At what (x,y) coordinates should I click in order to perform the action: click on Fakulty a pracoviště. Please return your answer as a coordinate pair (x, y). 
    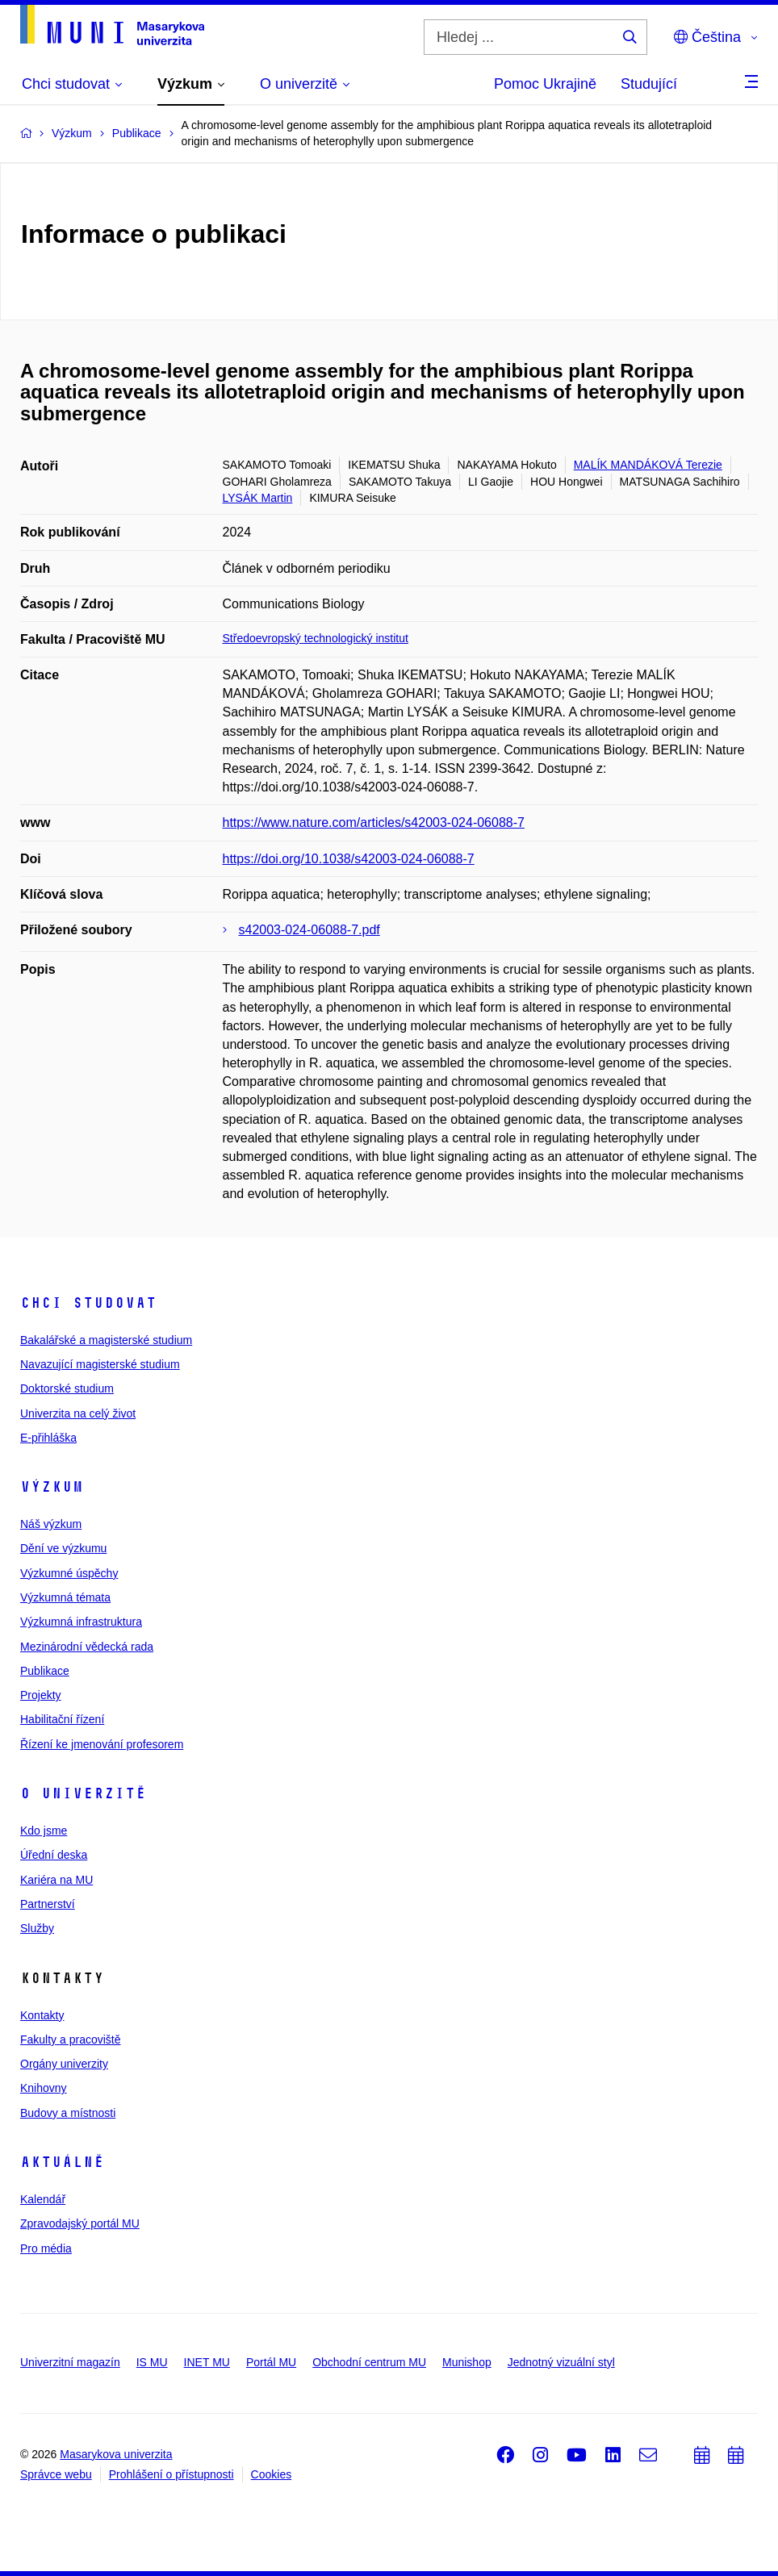
    Looking at the image, I should click on (70, 2039).